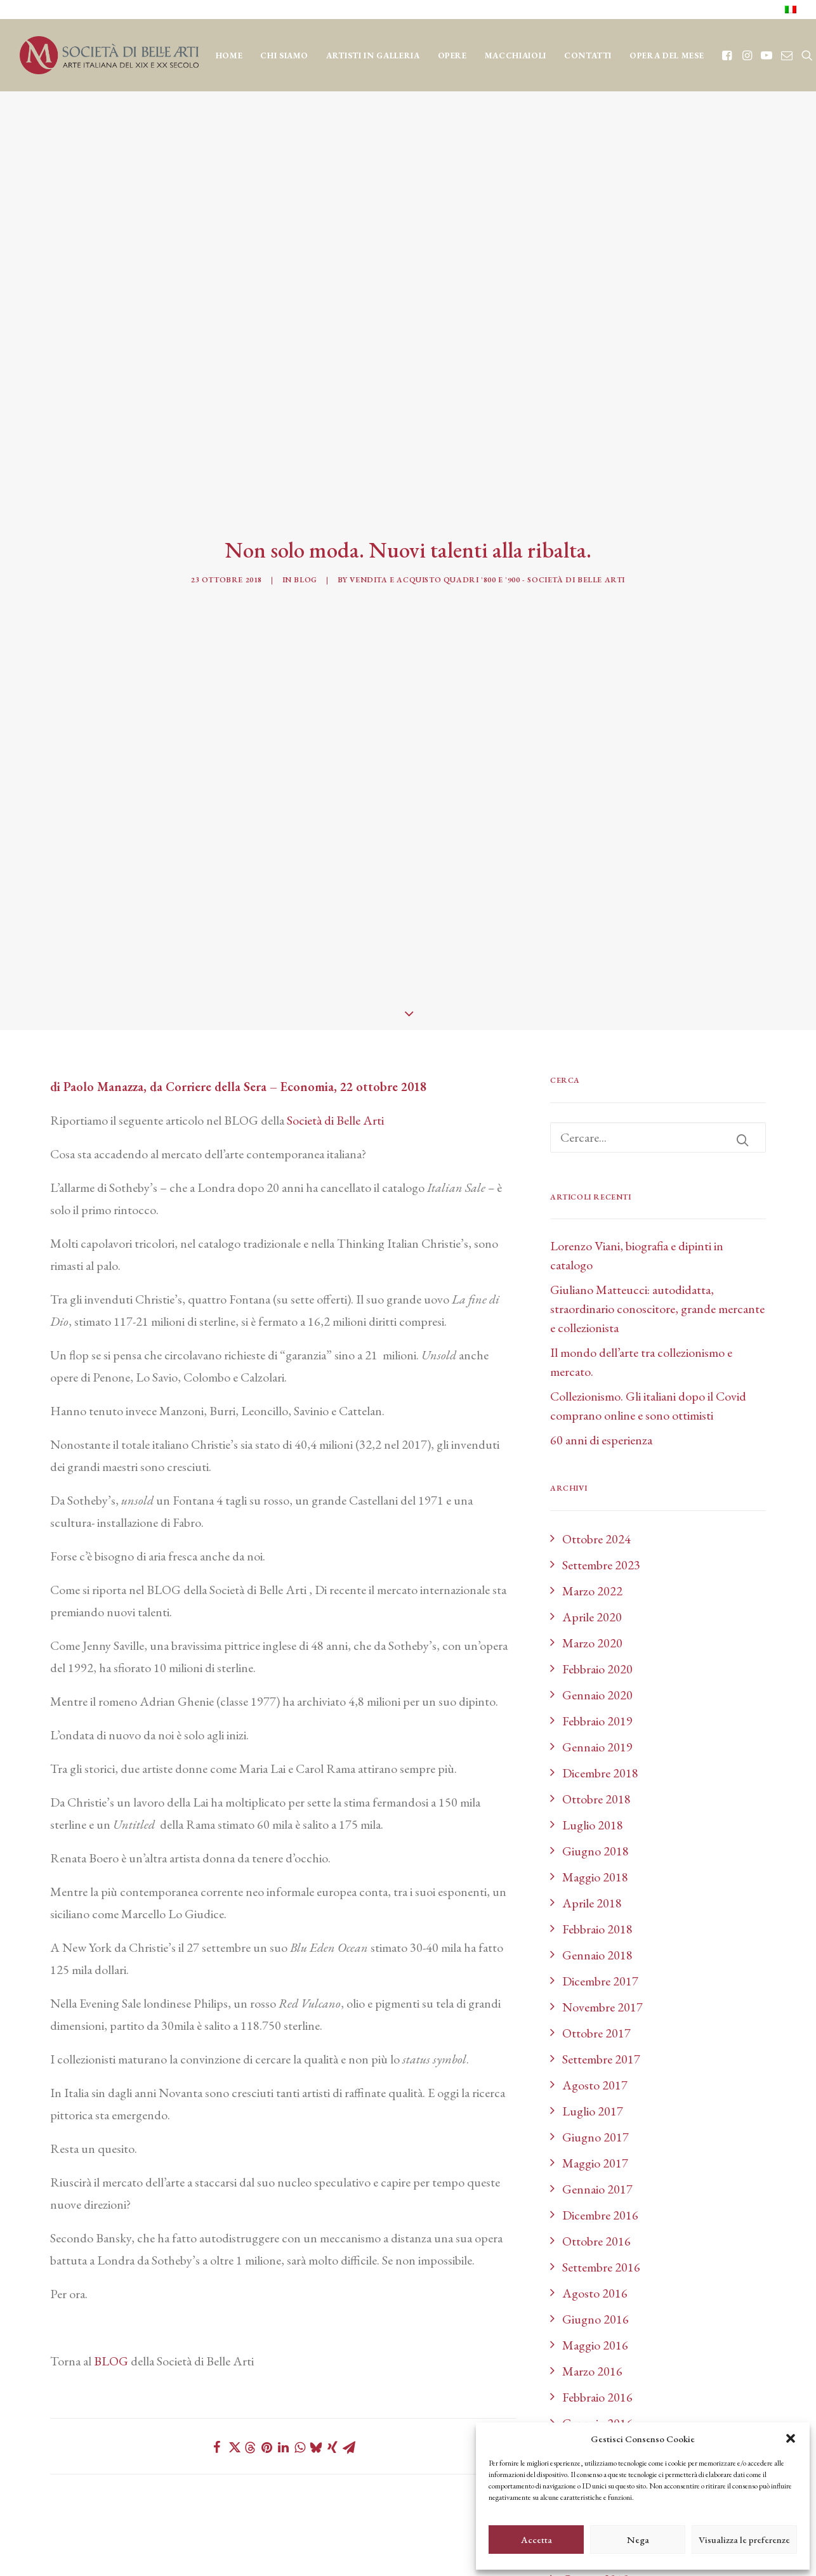 Image resolution: width=816 pixels, height=2576 pixels. I want to click on Società di Belle Arti, so click(335, 1013).